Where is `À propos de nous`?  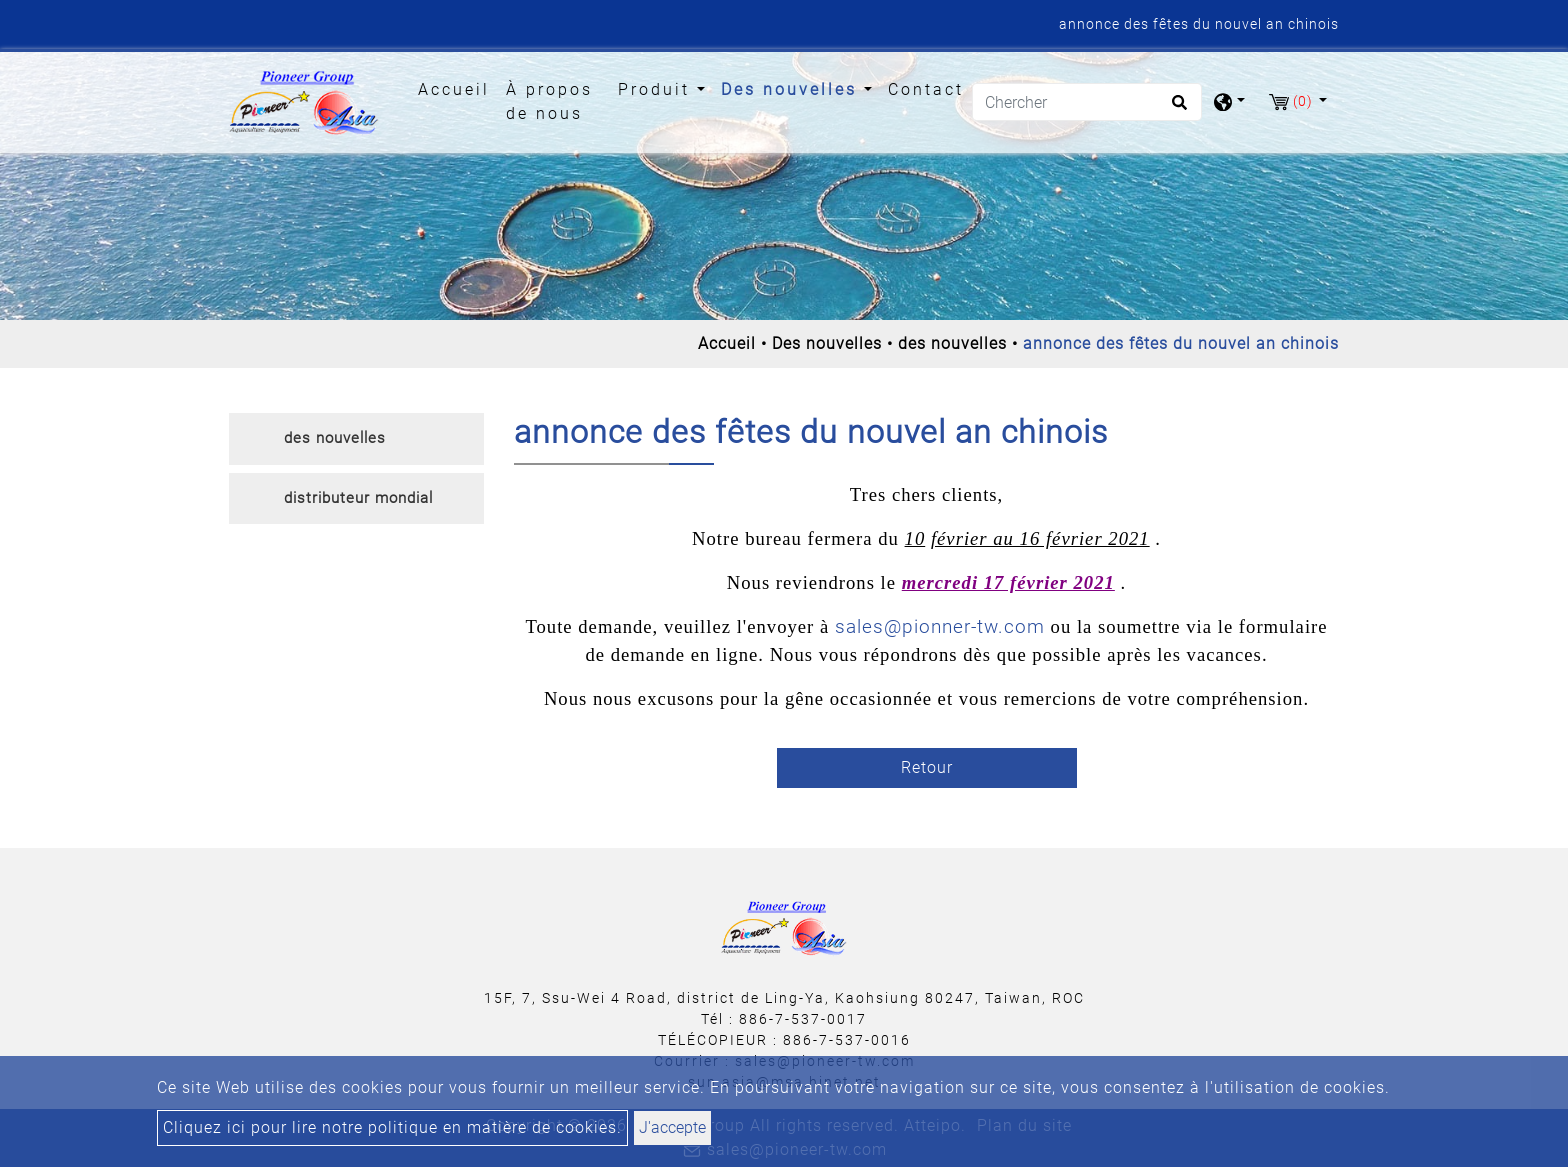
À propos de nous is located at coordinates (549, 101).